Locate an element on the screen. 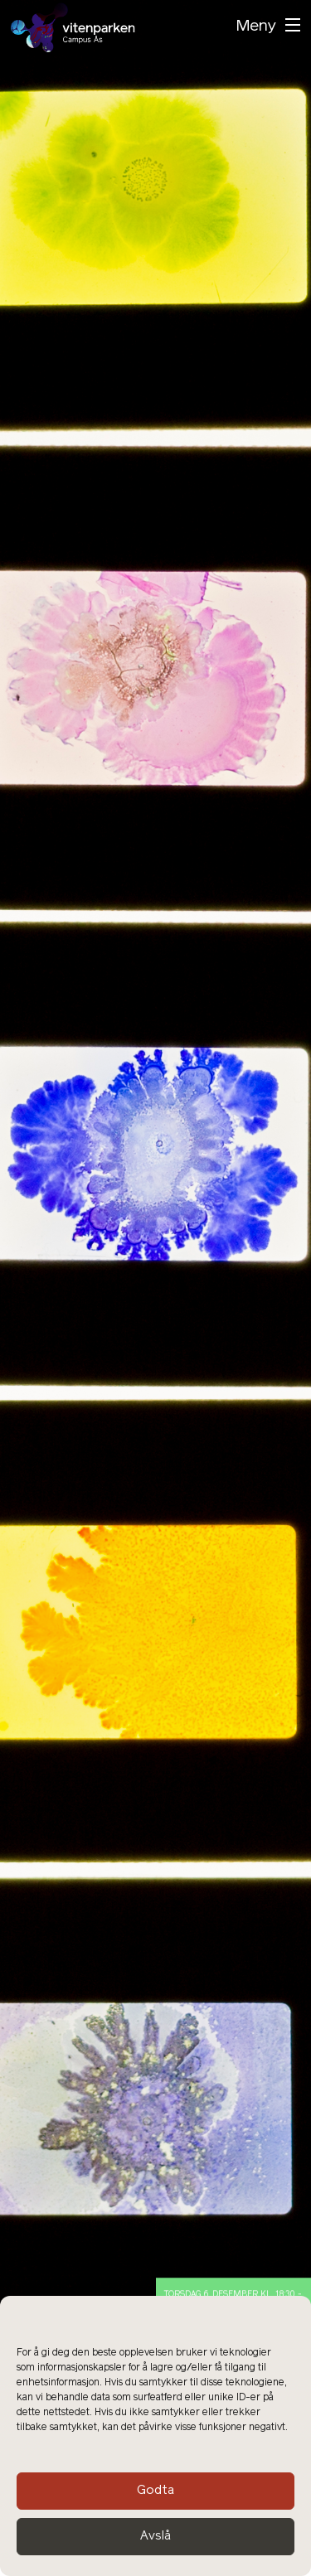  Avslå is located at coordinates (155, 2536).